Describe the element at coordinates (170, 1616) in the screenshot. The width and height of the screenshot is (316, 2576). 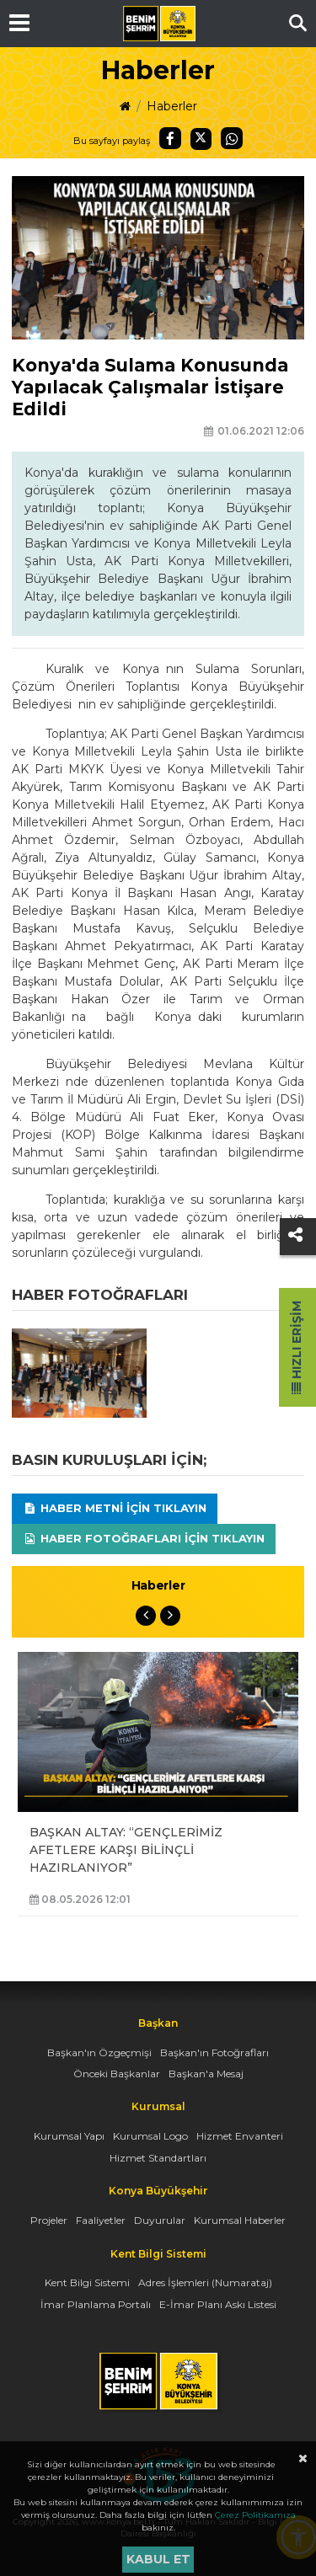
I see `Next` at that location.